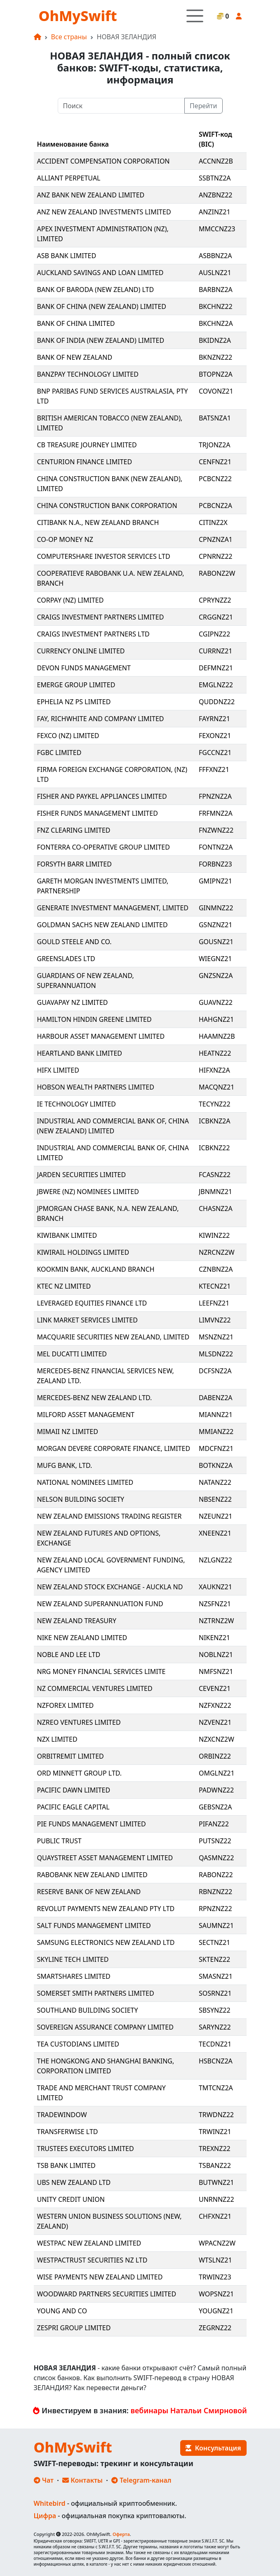  Describe the element at coordinates (215, 272) in the screenshot. I see `AUSLNZ21` at that location.